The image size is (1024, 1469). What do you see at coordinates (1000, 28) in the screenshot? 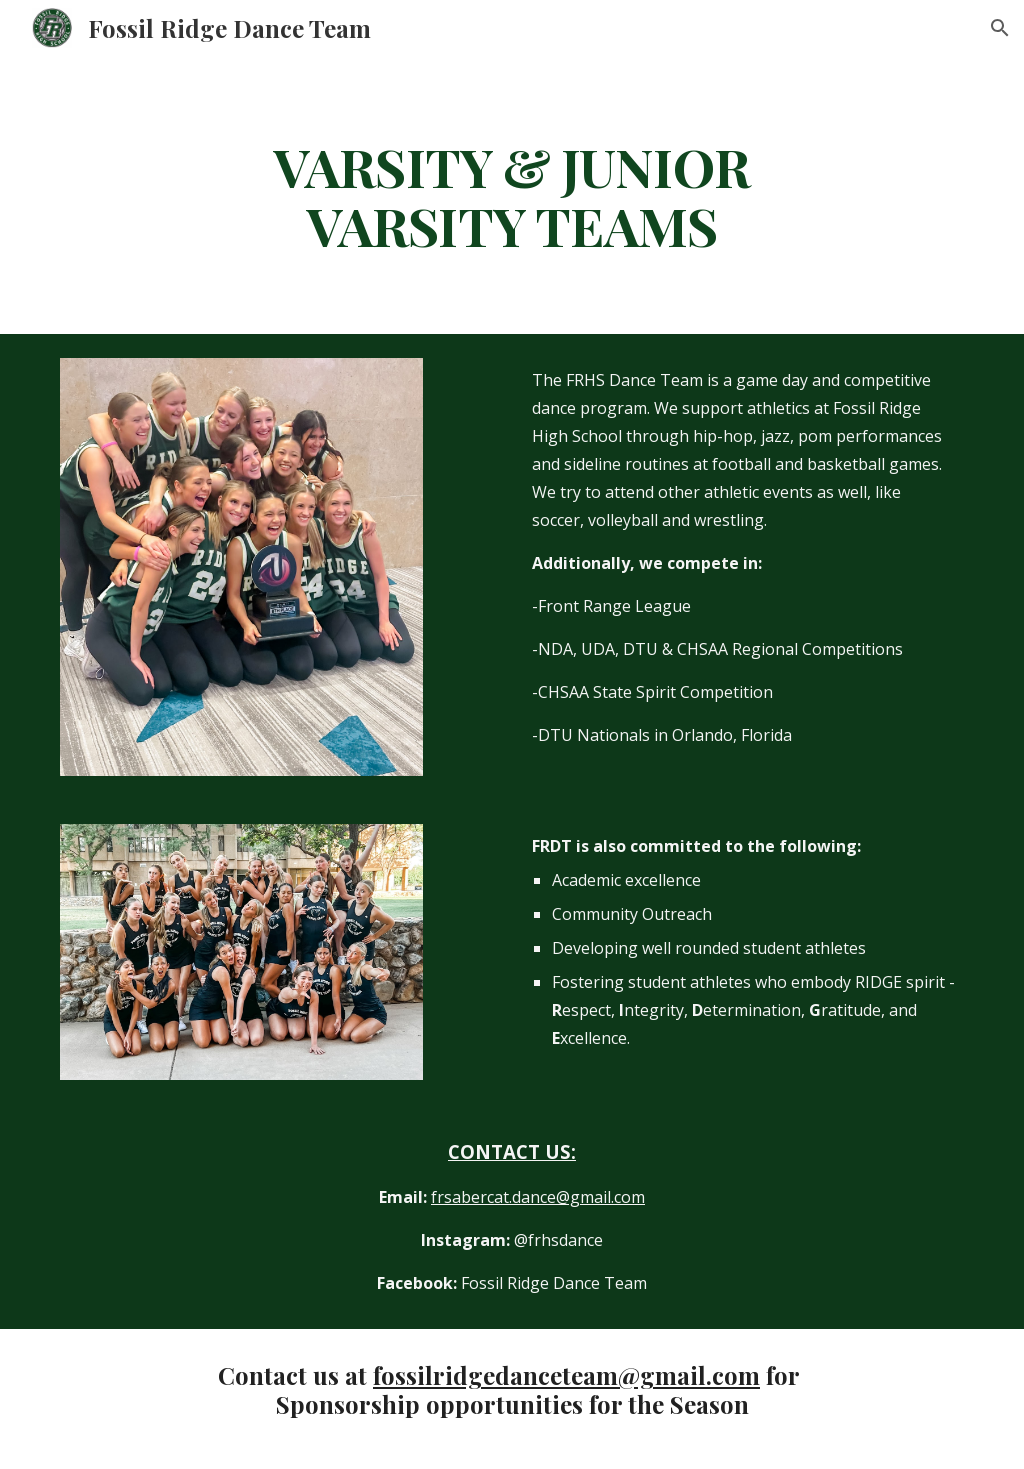
I see `[button]` at bounding box center [1000, 28].